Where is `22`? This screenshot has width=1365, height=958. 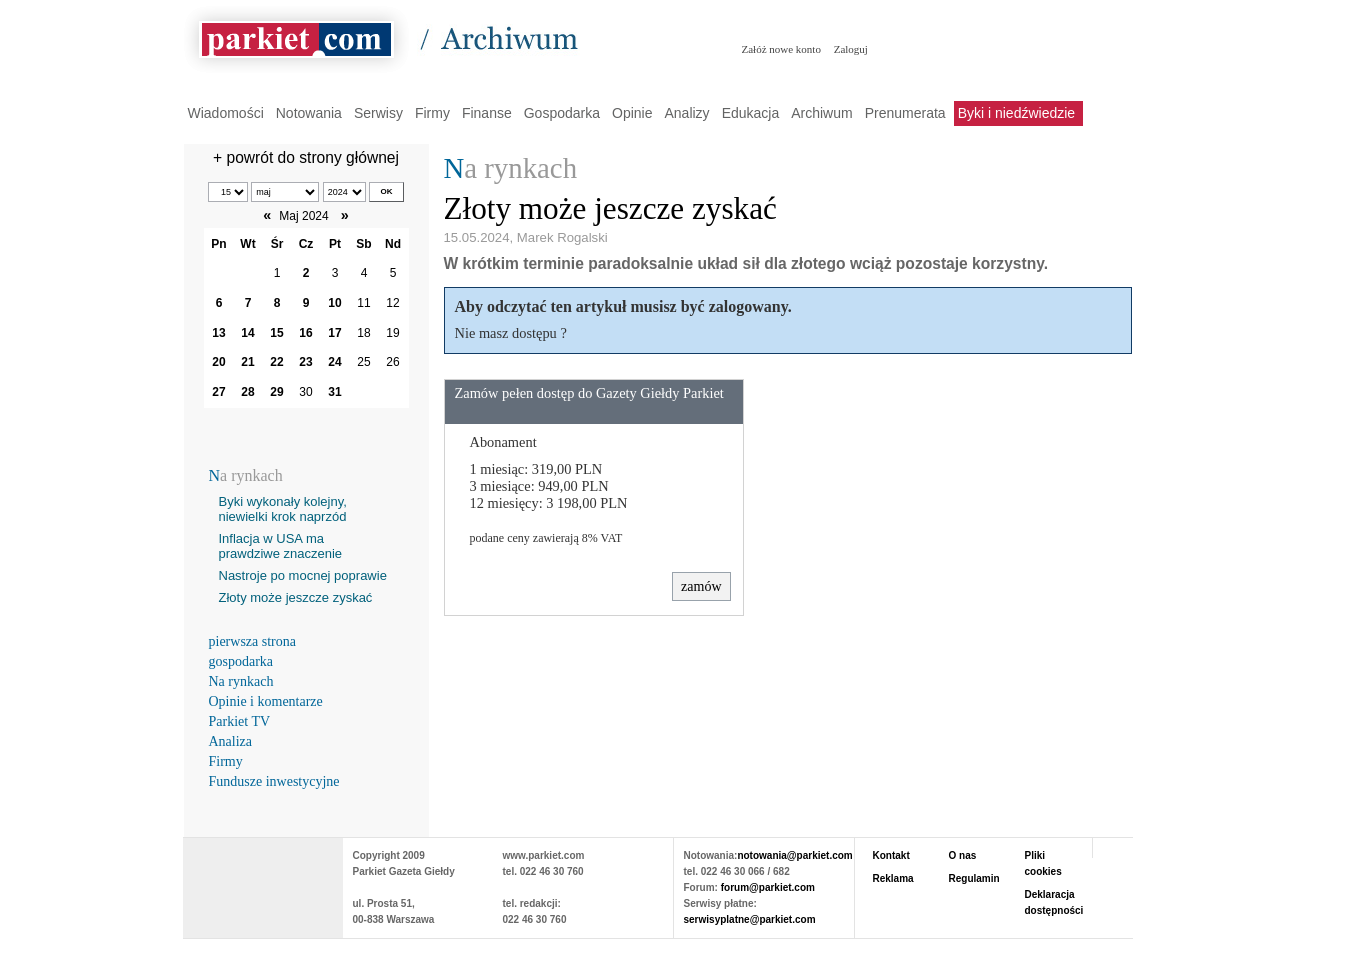 22 is located at coordinates (276, 362).